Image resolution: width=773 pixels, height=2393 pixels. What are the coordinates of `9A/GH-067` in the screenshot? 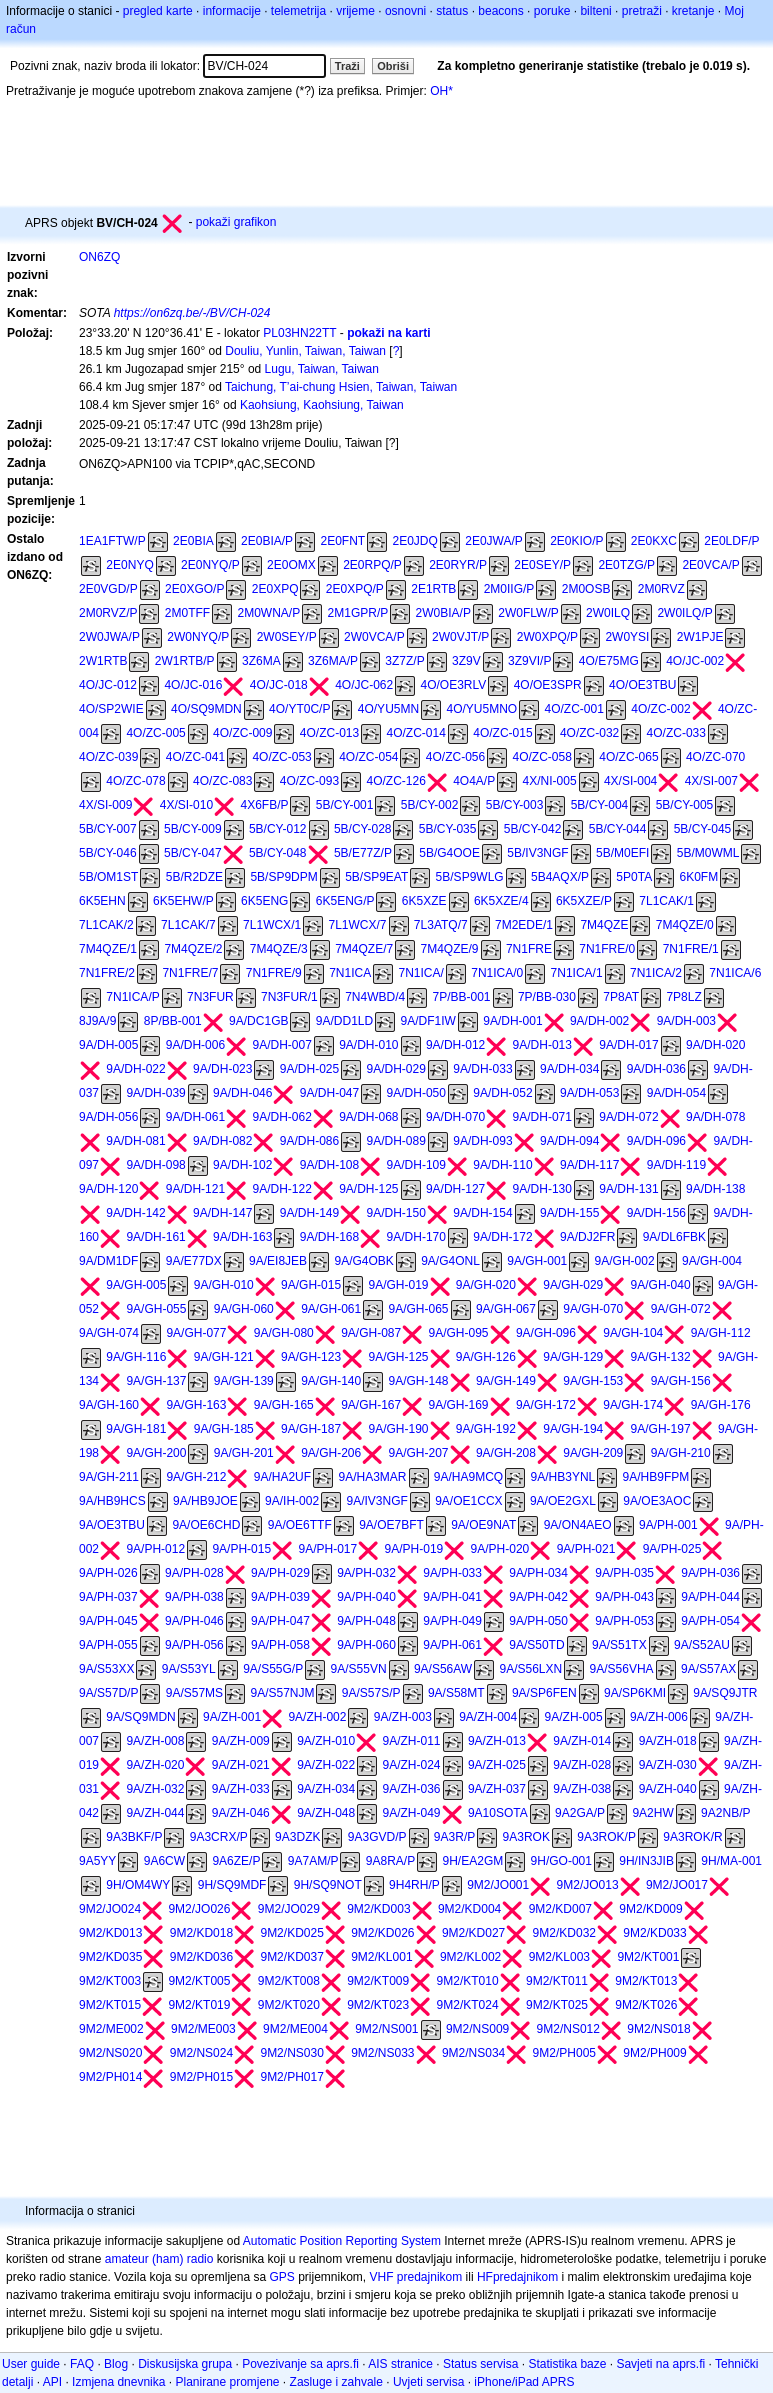 It's located at (506, 1309).